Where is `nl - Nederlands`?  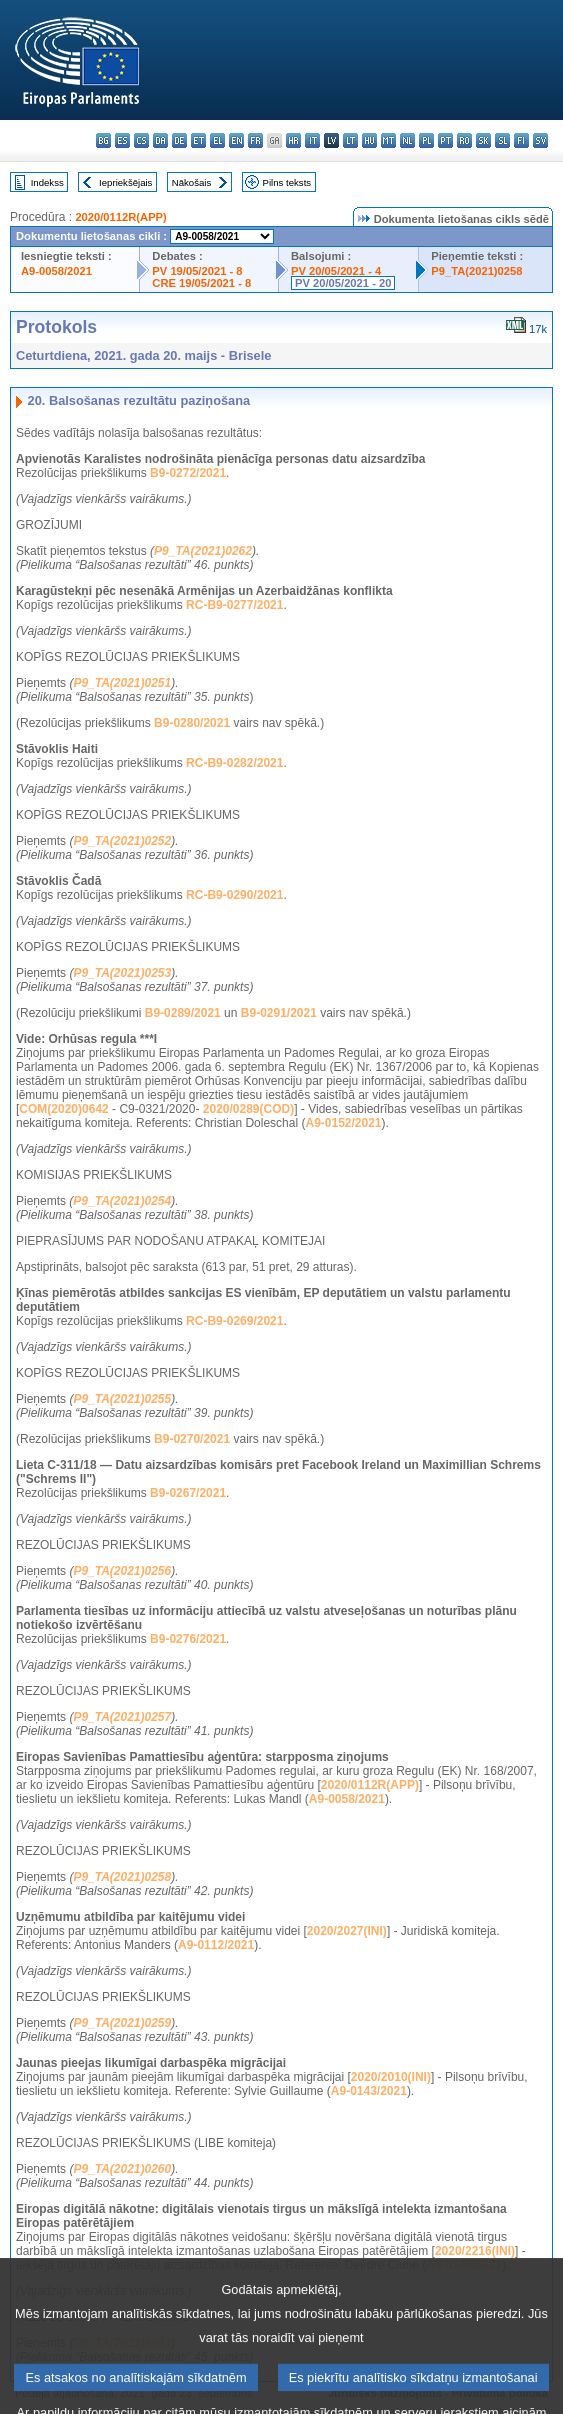 nl - Nederlands is located at coordinates (407, 140).